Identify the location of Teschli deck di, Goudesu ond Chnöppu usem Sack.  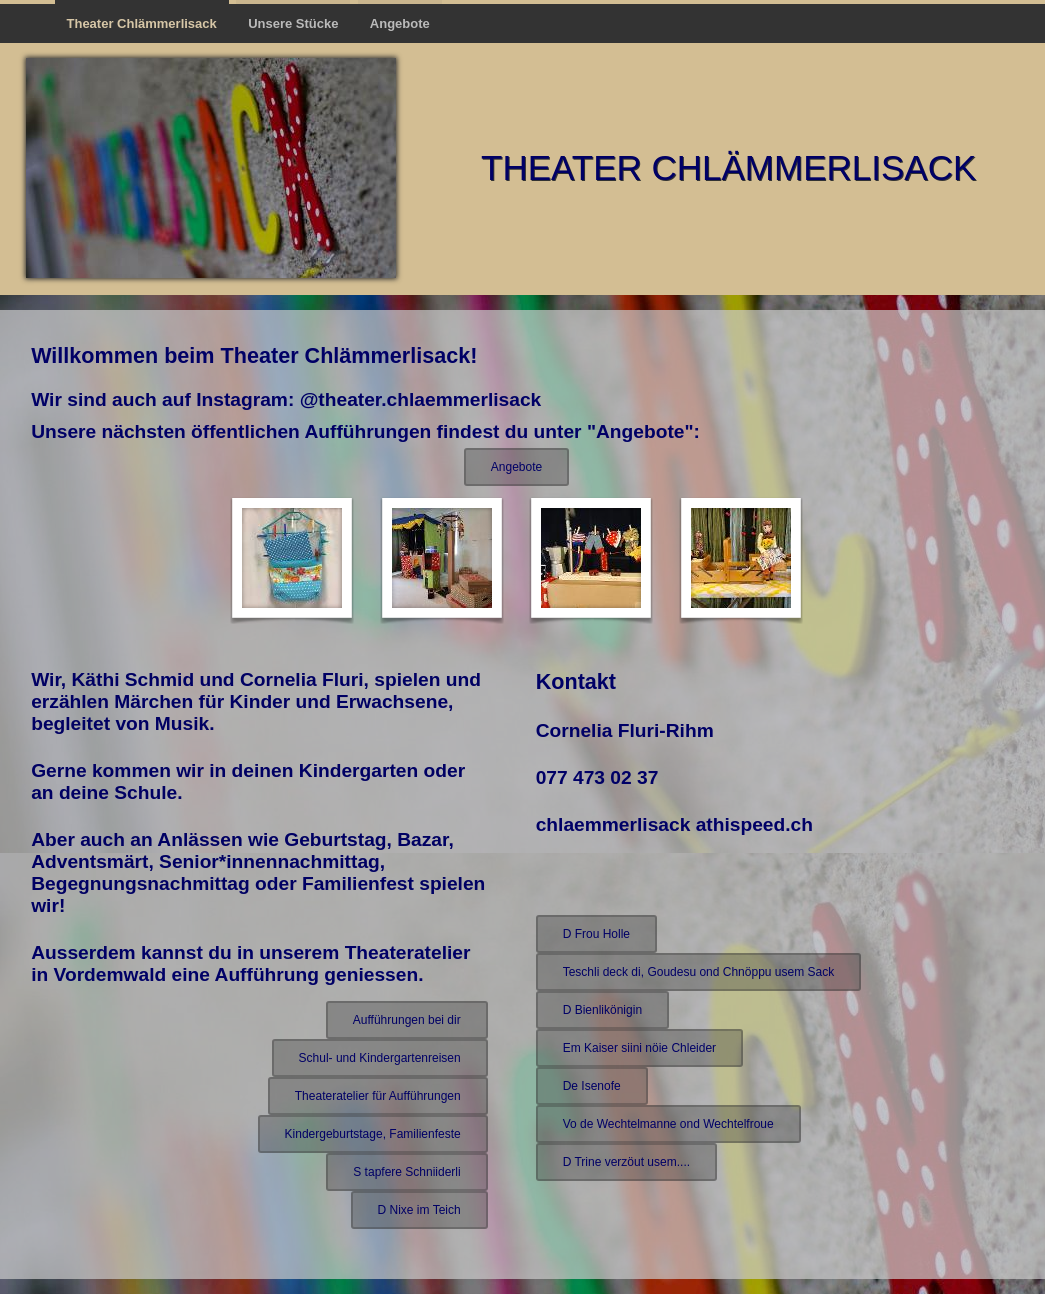
(699, 972).